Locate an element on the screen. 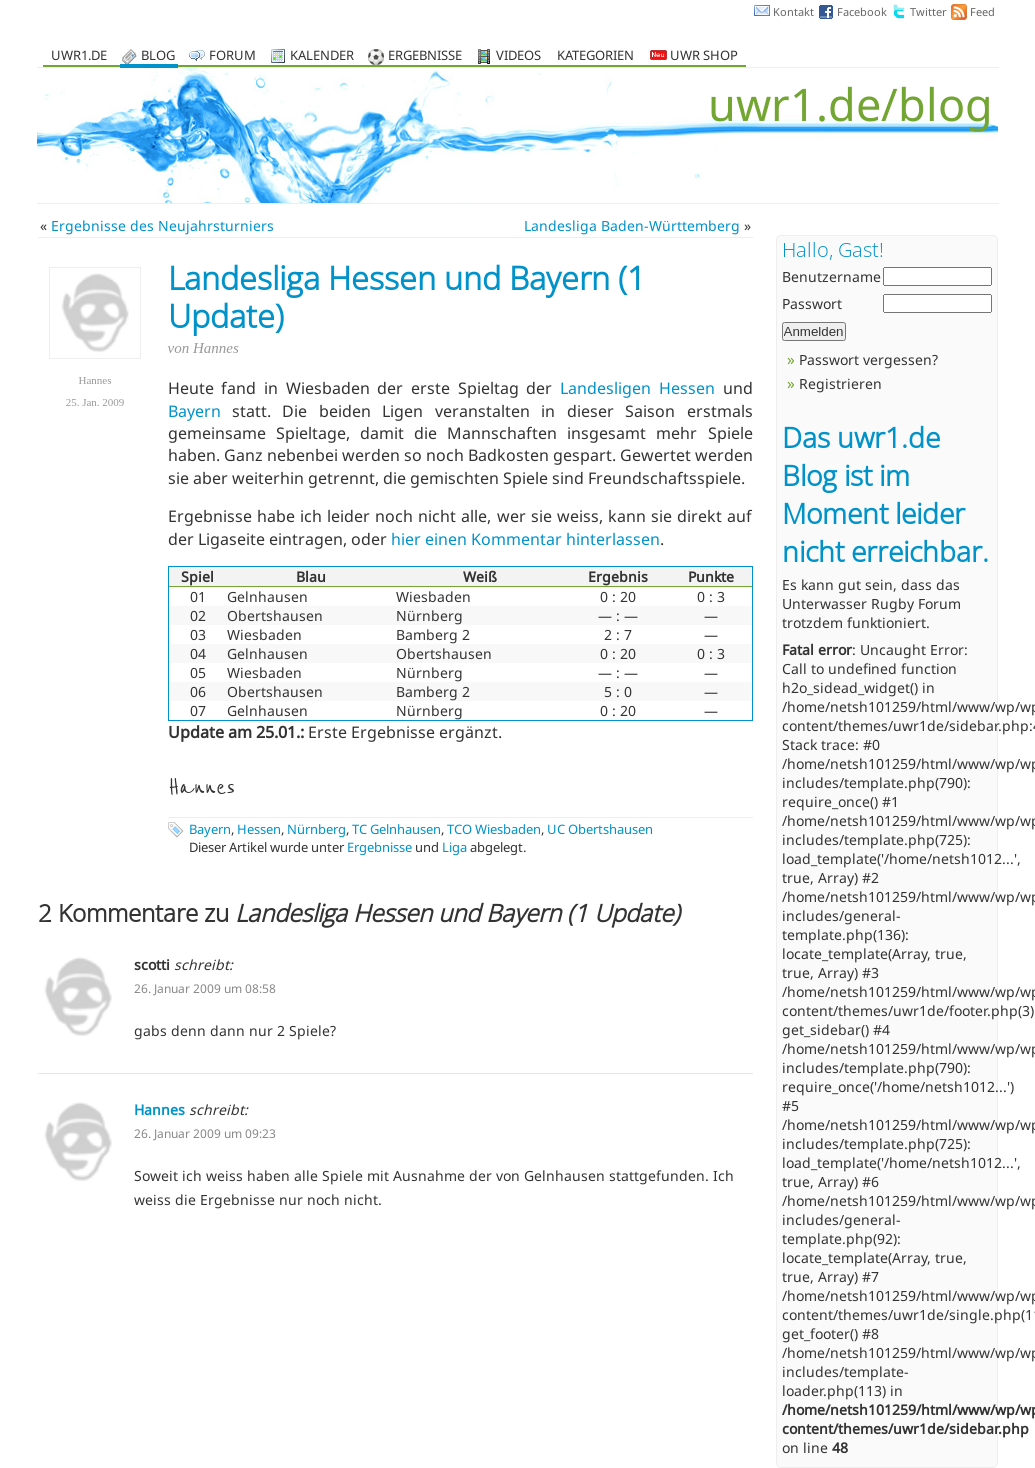 This screenshot has height=1468, width=1035. Hessen is located at coordinates (259, 829).